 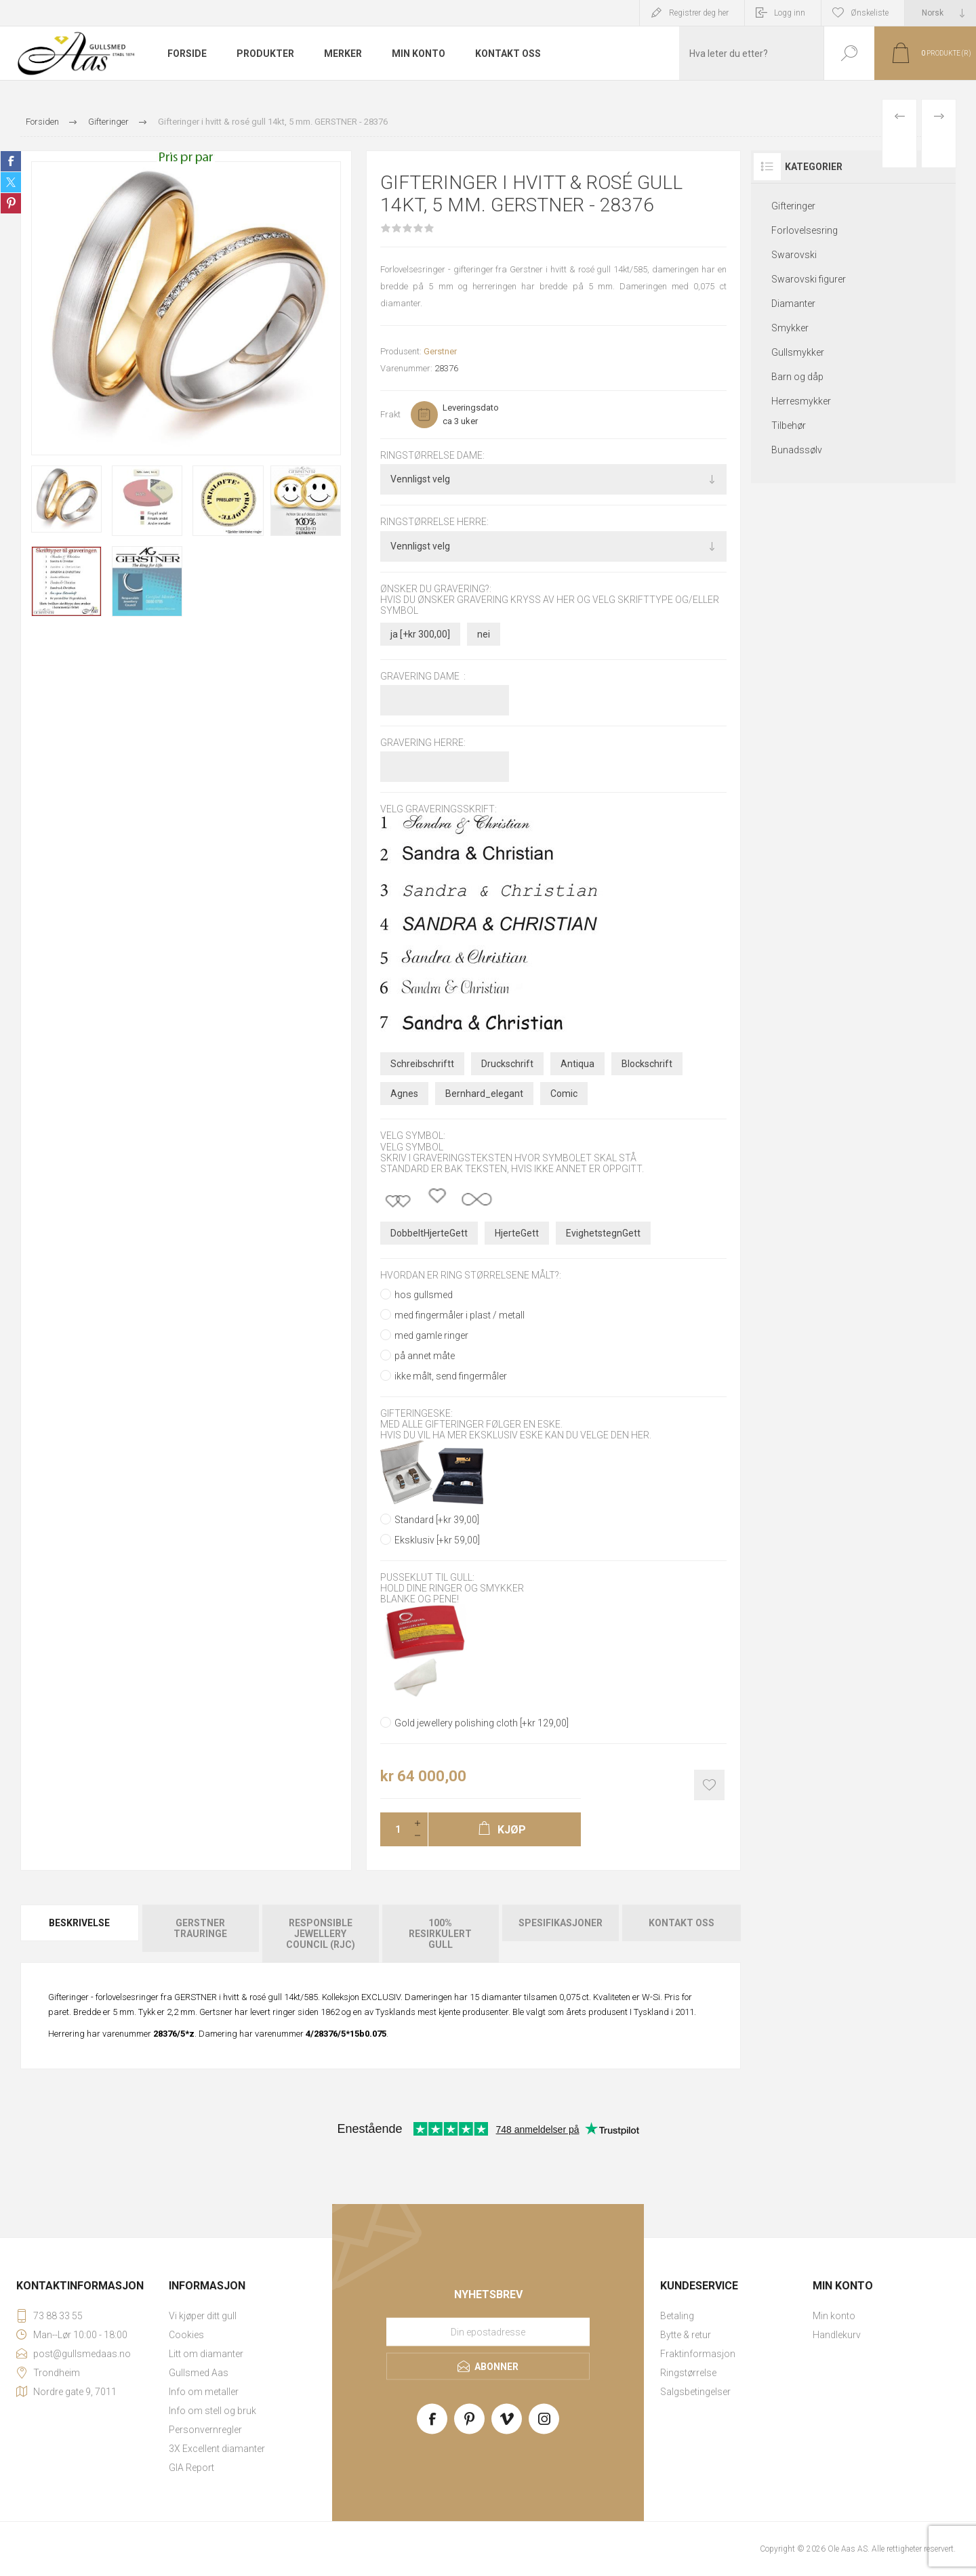 What do you see at coordinates (697, 2353) in the screenshot?
I see `Fraktinformasjon` at bounding box center [697, 2353].